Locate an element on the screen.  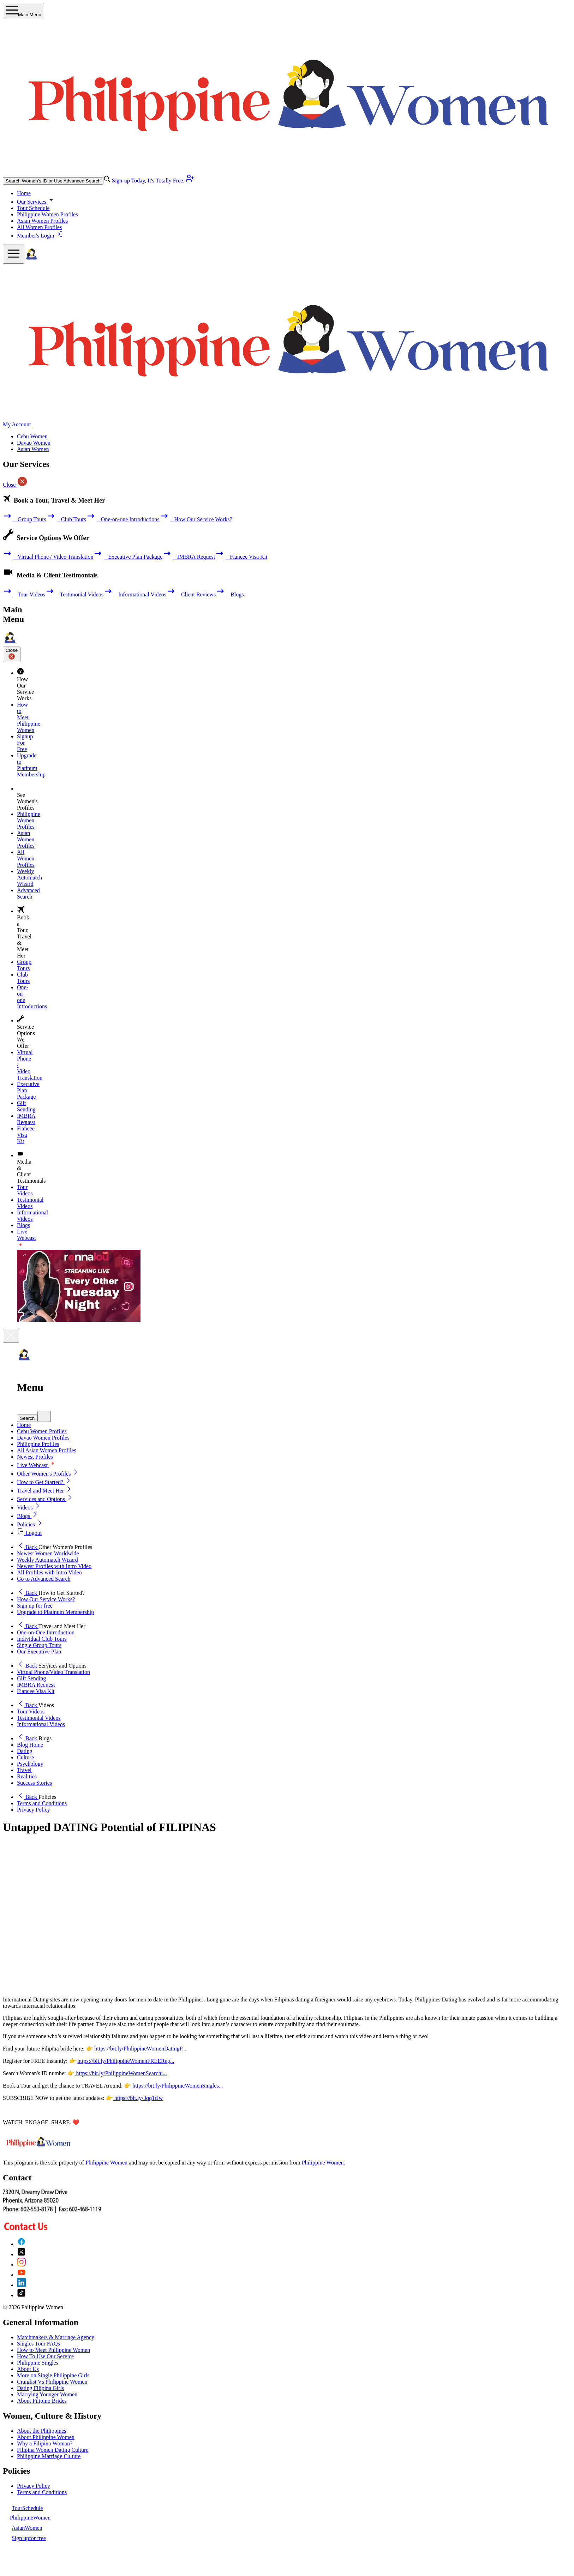
[button] is located at coordinates (294, 1416).